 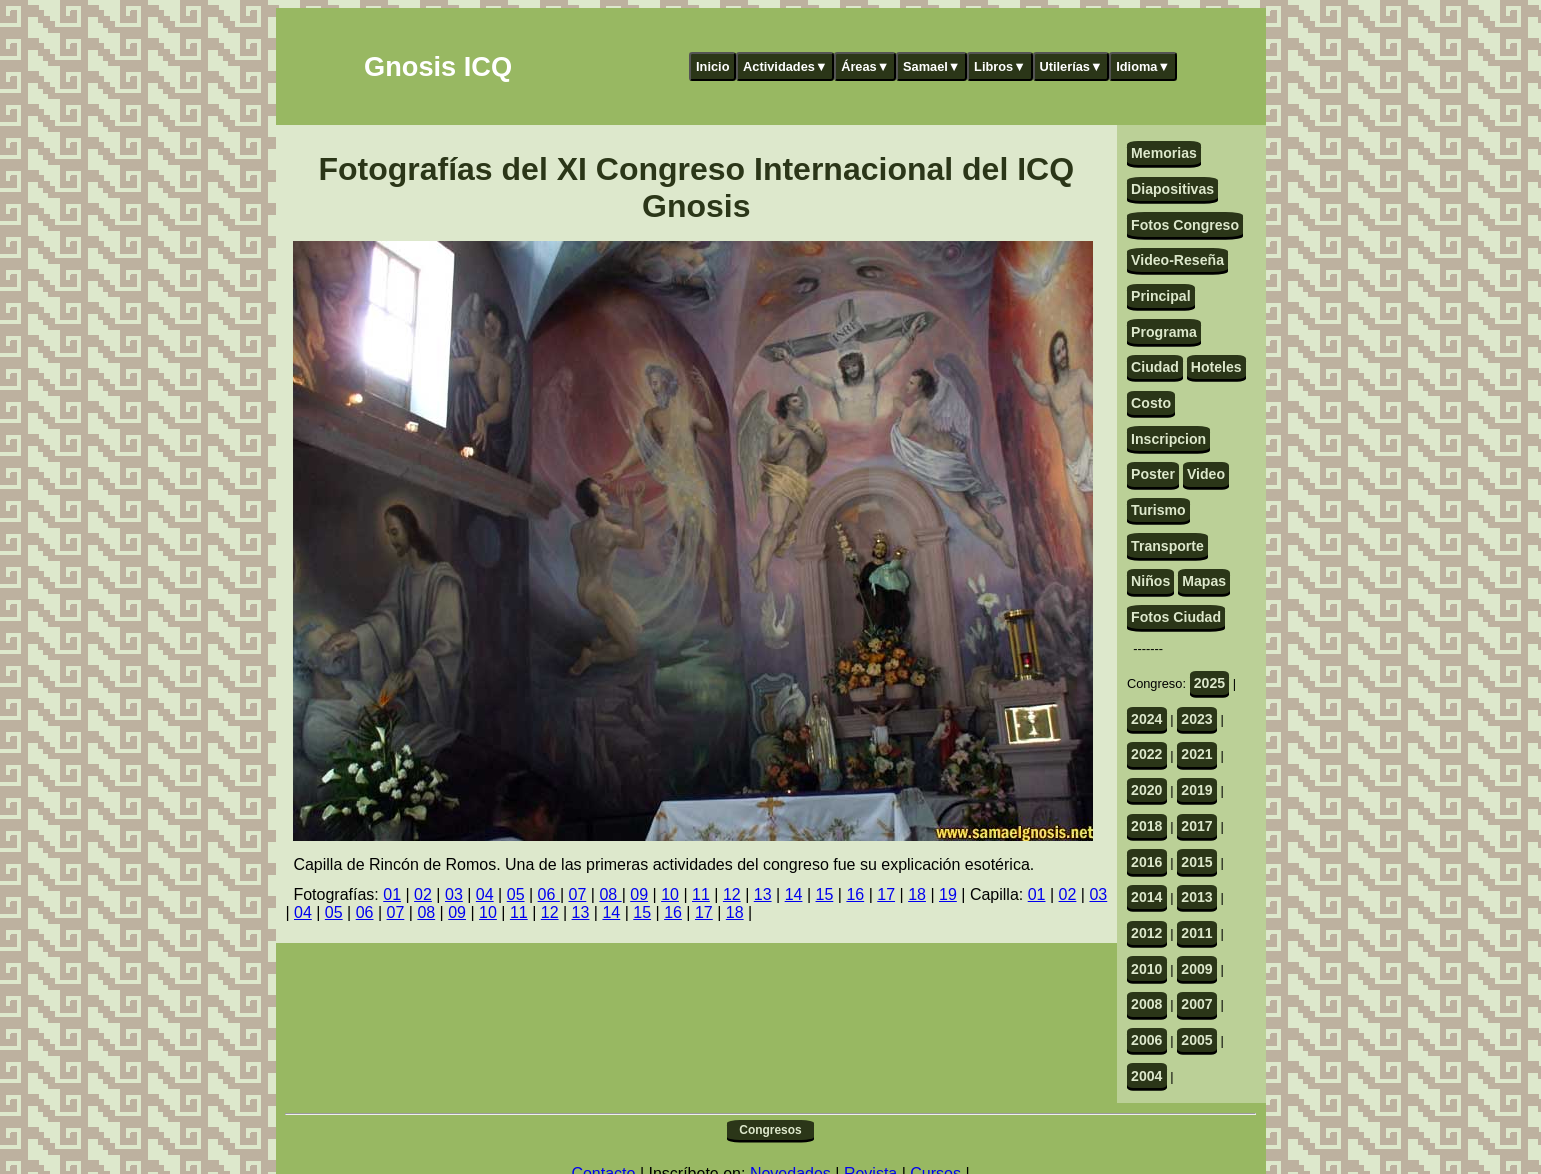 I want to click on Transporte, so click(x=1167, y=546).